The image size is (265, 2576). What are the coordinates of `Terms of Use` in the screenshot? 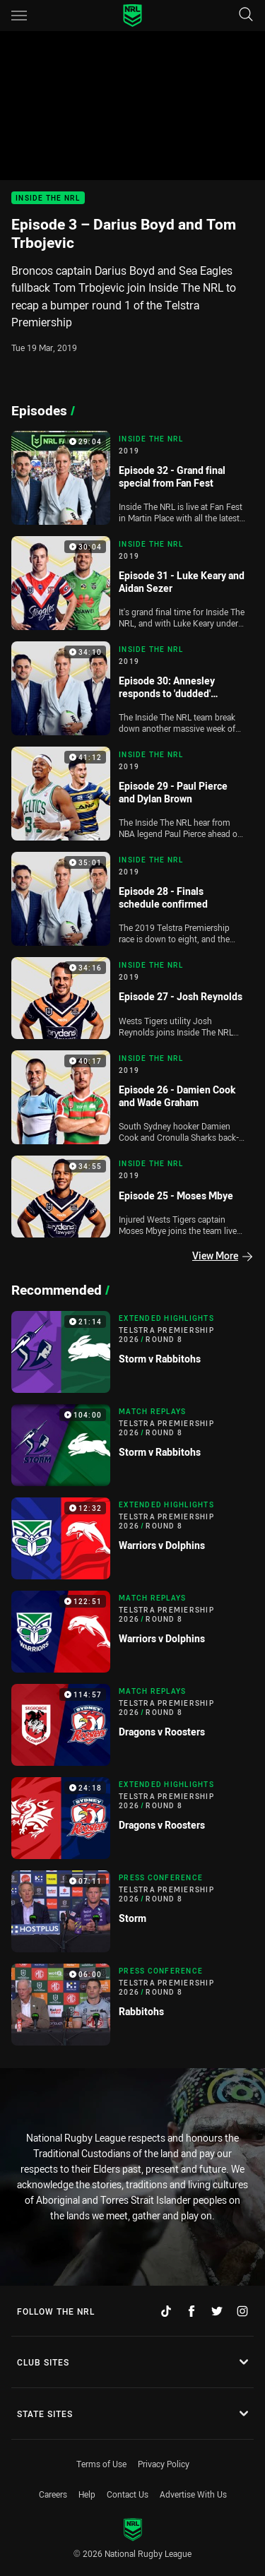 It's located at (101, 2463).